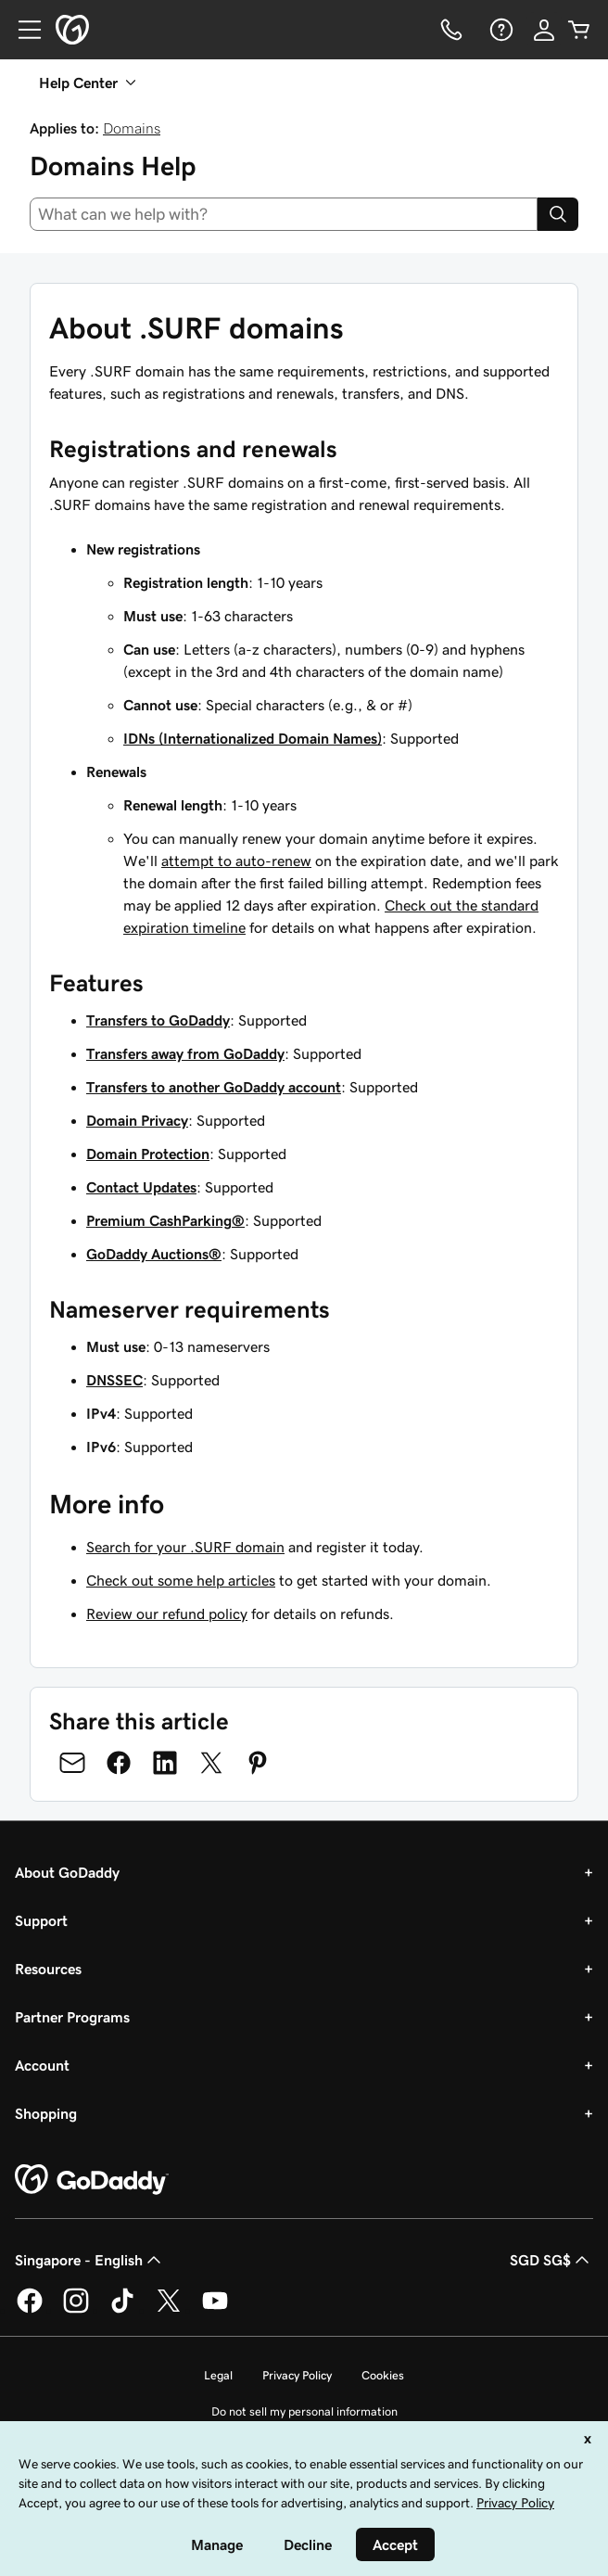 The width and height of the screenshot is (608, 2576). Describe the element at coordinates (29, 2309) in the screenshot. I see `[GoDaddy on Facebook]` at that location.